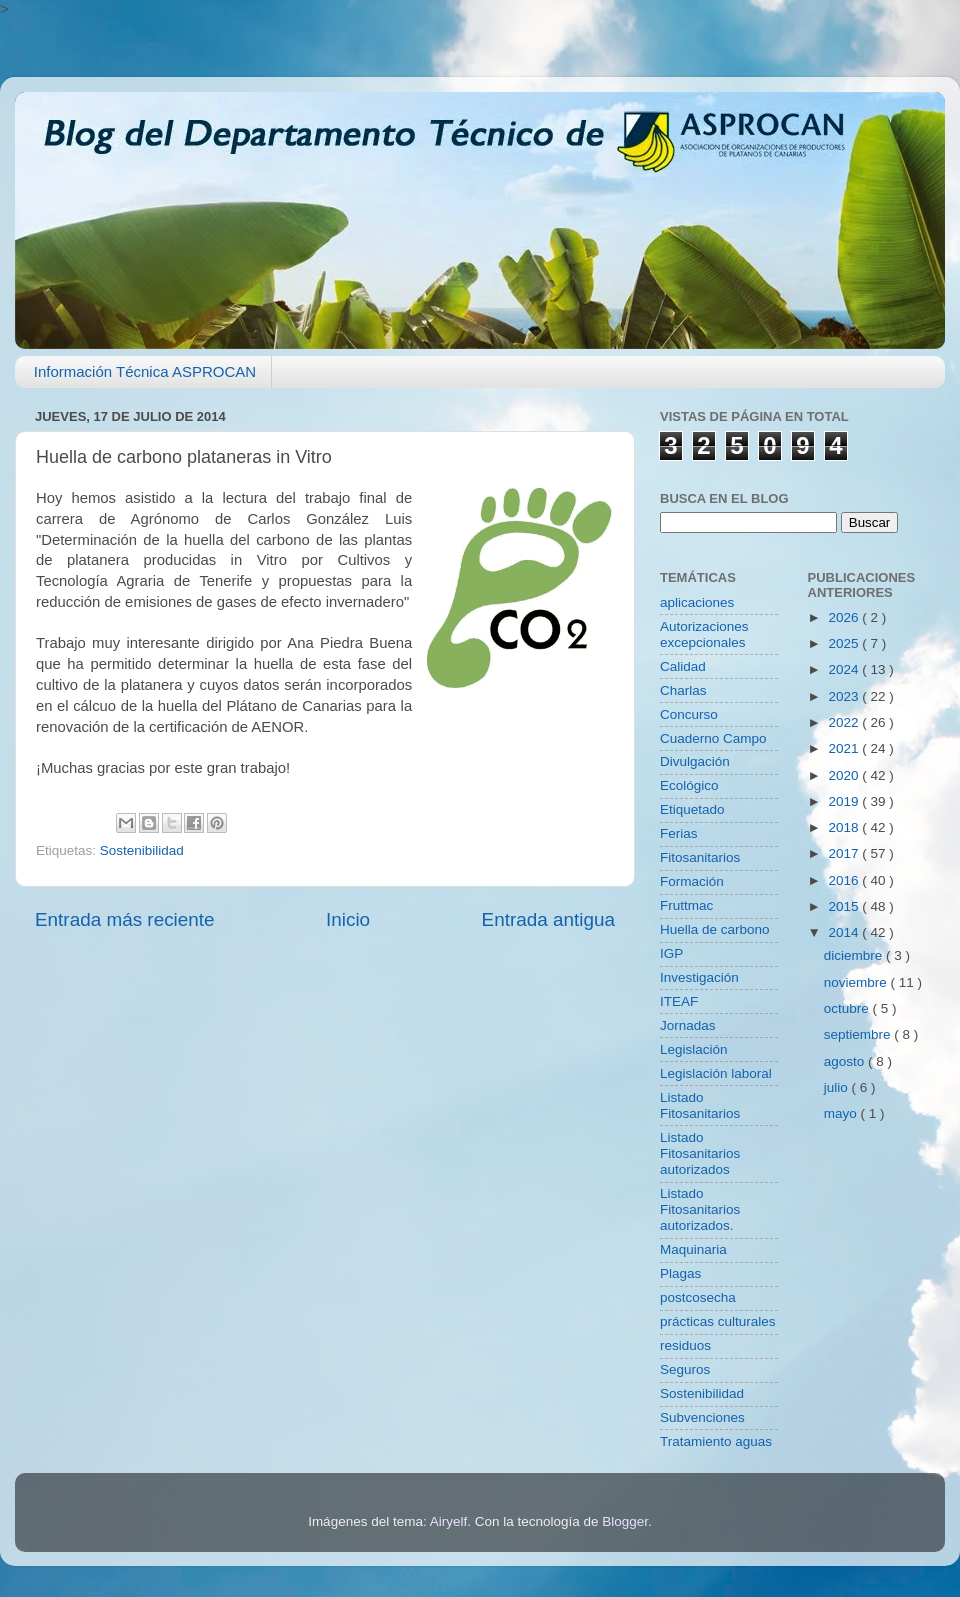  I want to click on Tratamiento aguas, so click(716, 1441).